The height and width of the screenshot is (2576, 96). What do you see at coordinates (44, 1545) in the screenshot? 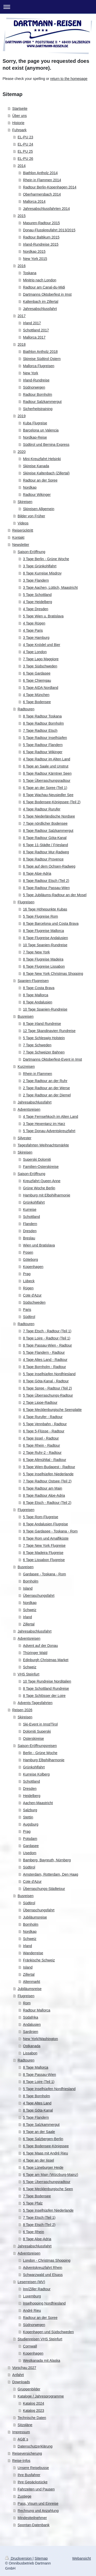
I see `7 Tage New York Flugreise` at bounding box center [44, 1545].